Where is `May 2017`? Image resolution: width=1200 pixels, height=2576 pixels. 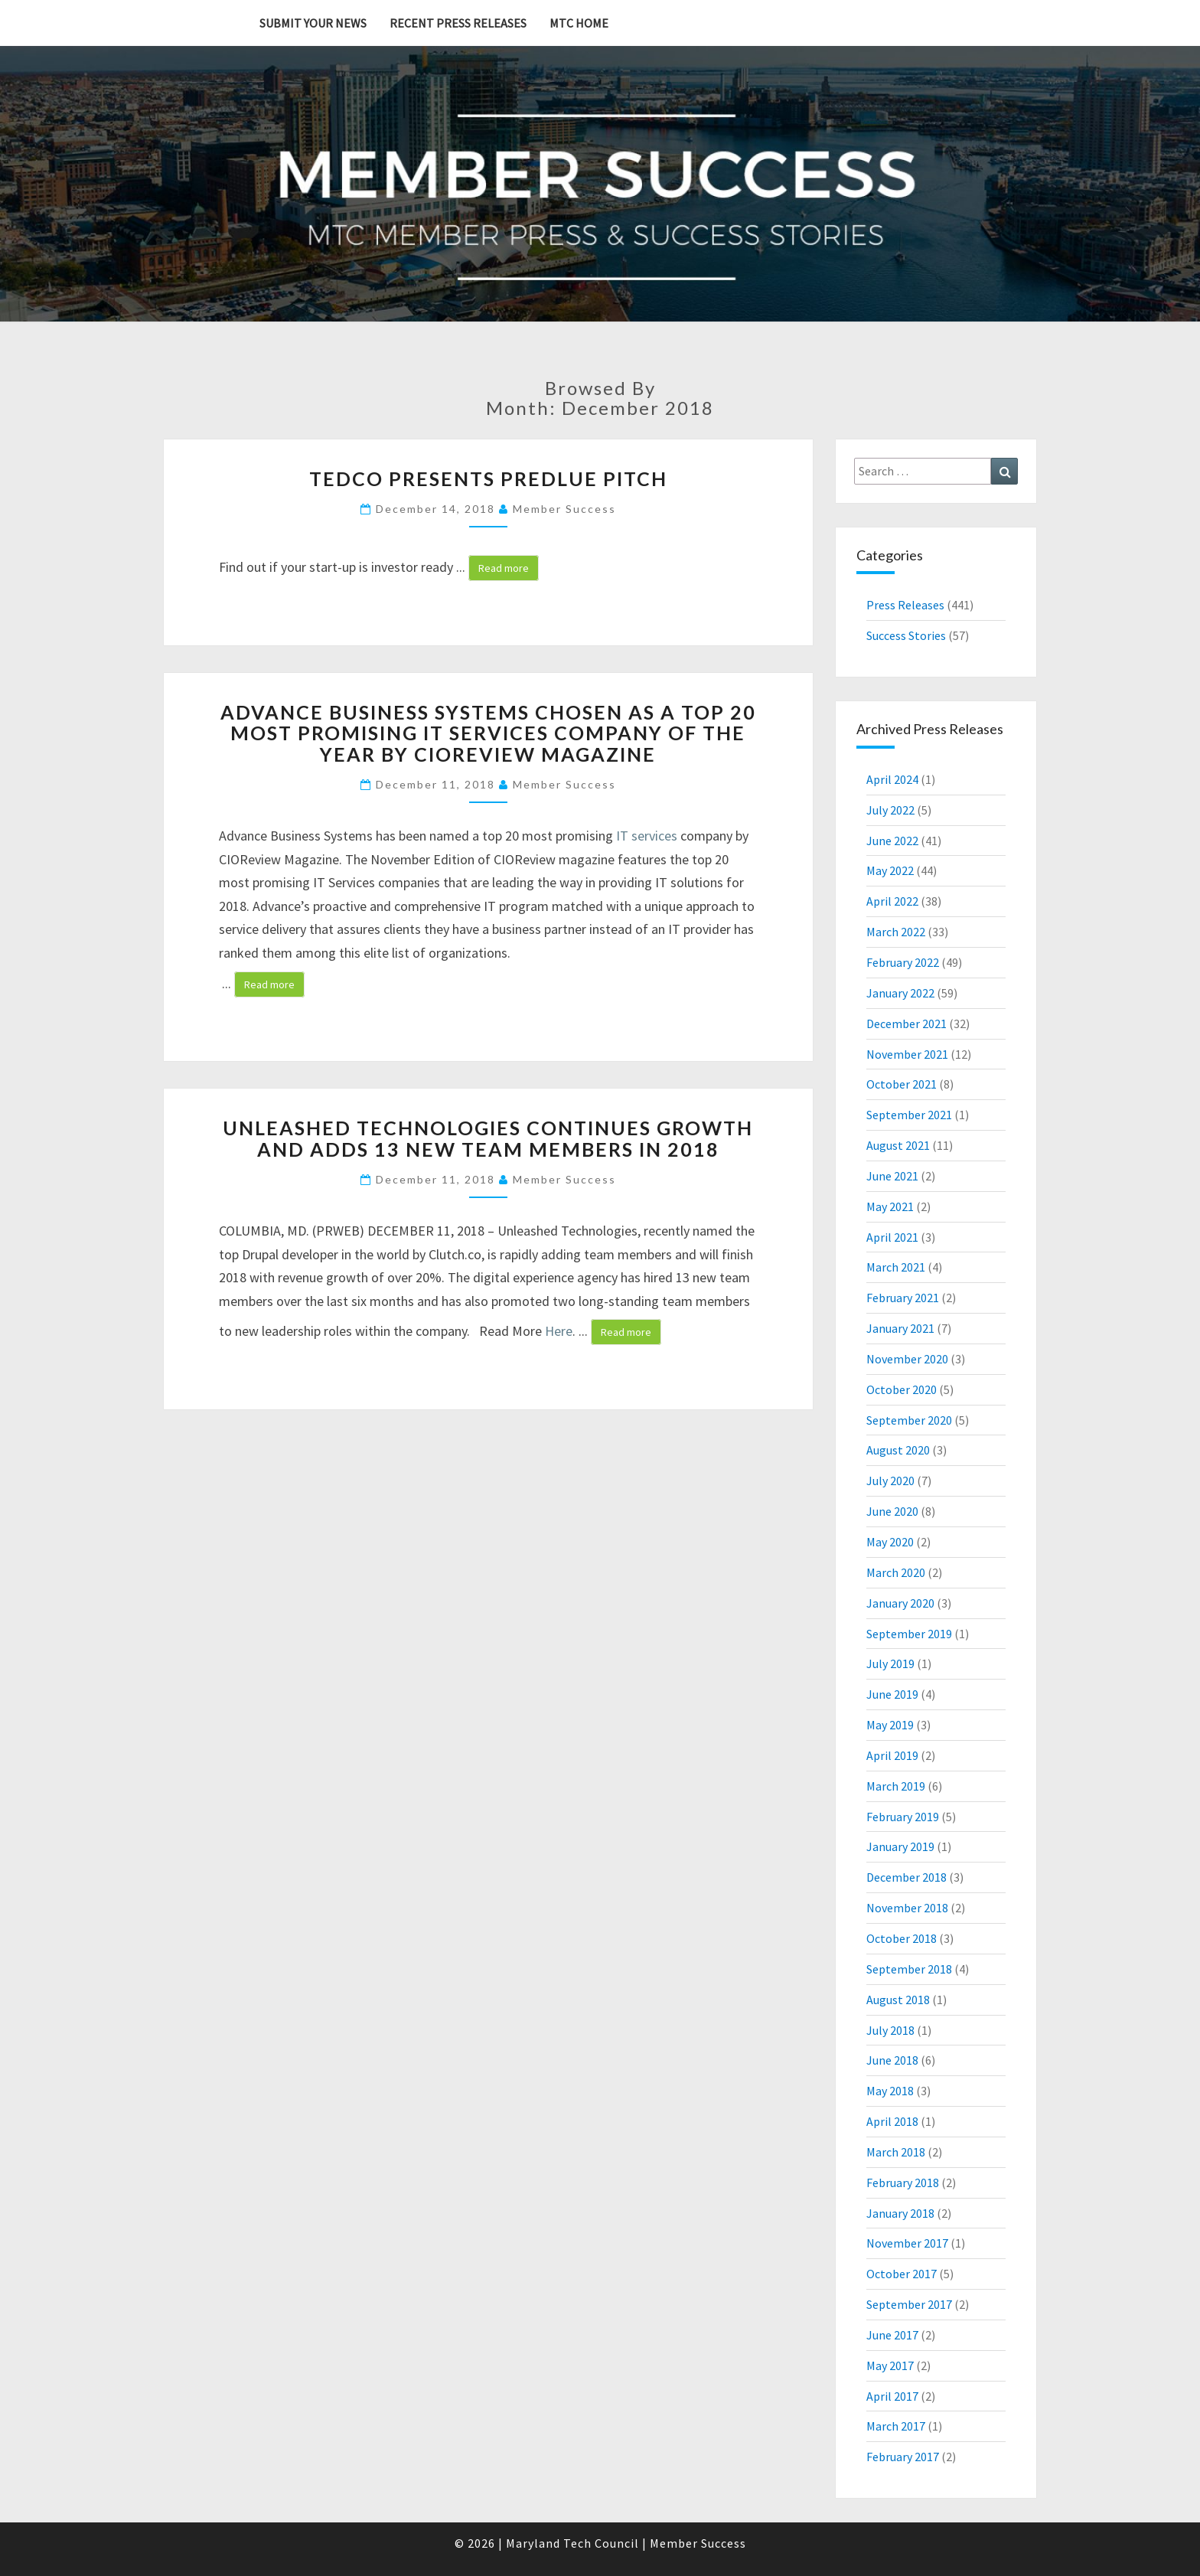 May 2017 is located at coordinates (890, 2365).